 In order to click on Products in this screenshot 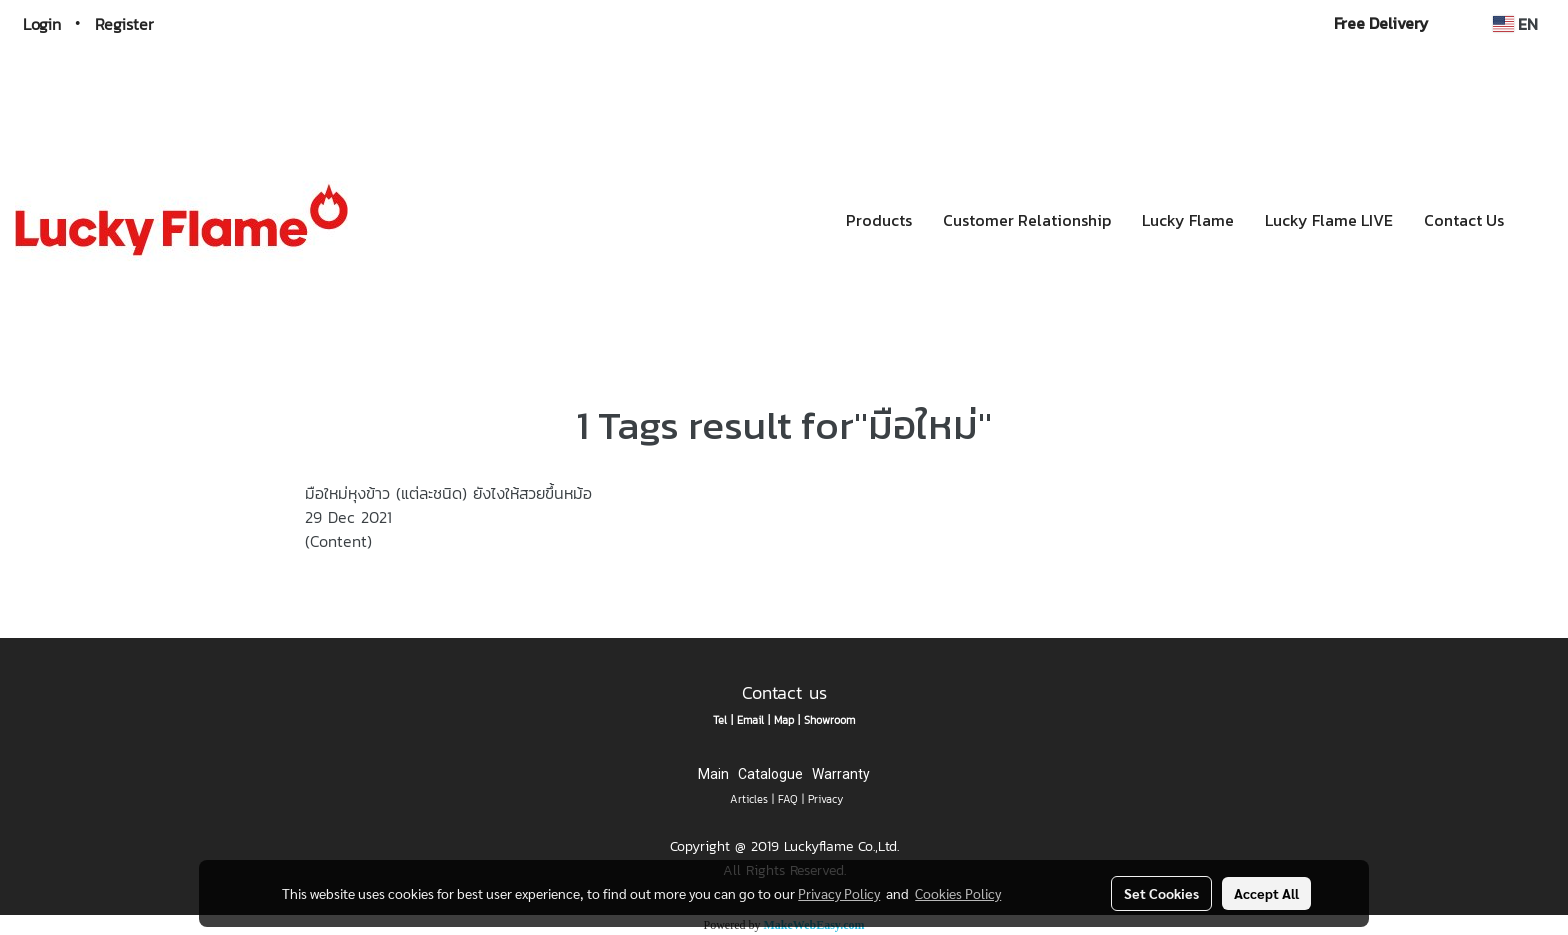, I will do `click(879, 220)`.